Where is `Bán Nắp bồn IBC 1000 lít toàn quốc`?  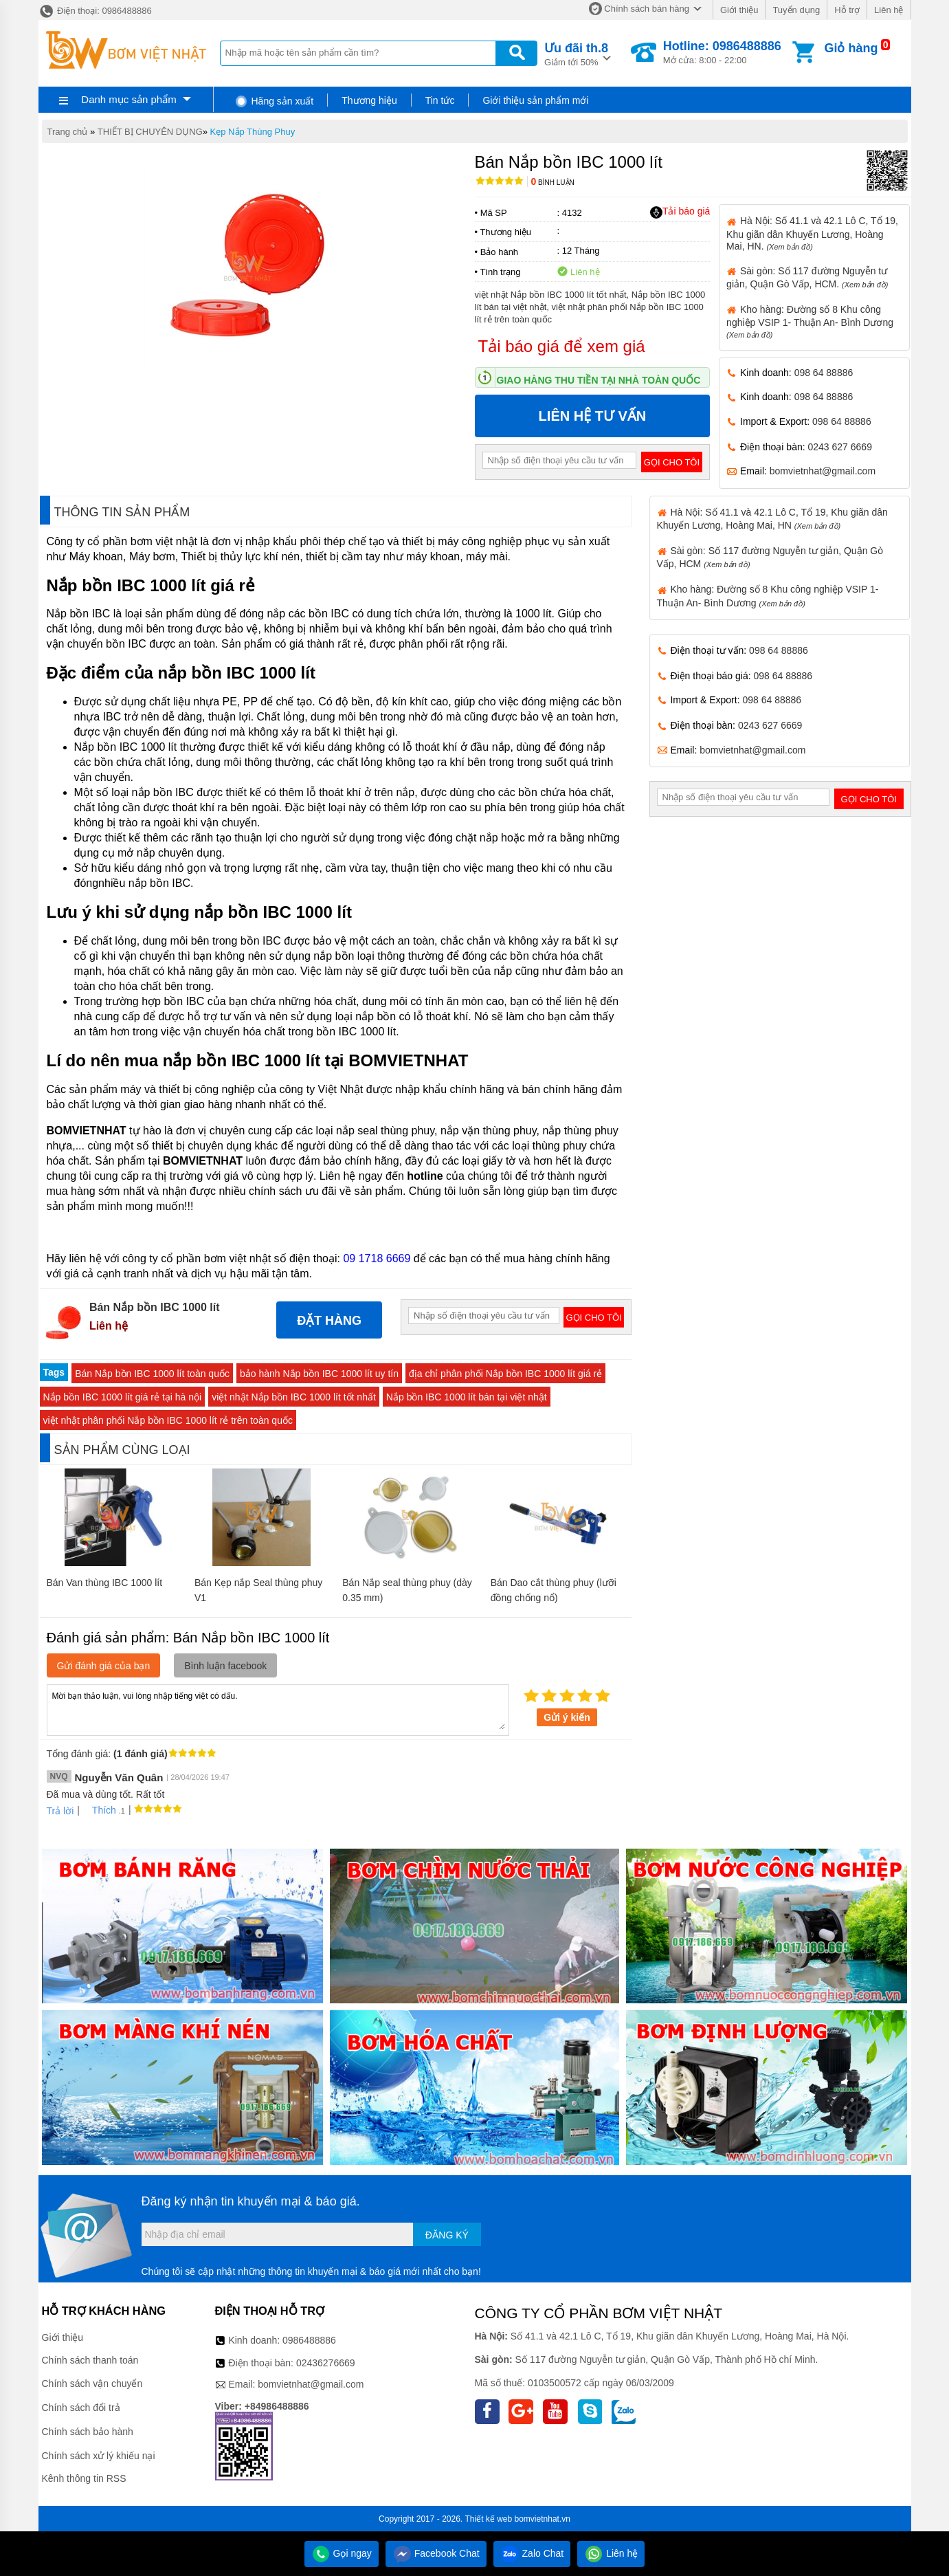
Bán Nắp bồn IBC 1000 lít toàn quốc is located at coordinates (152, 1373).